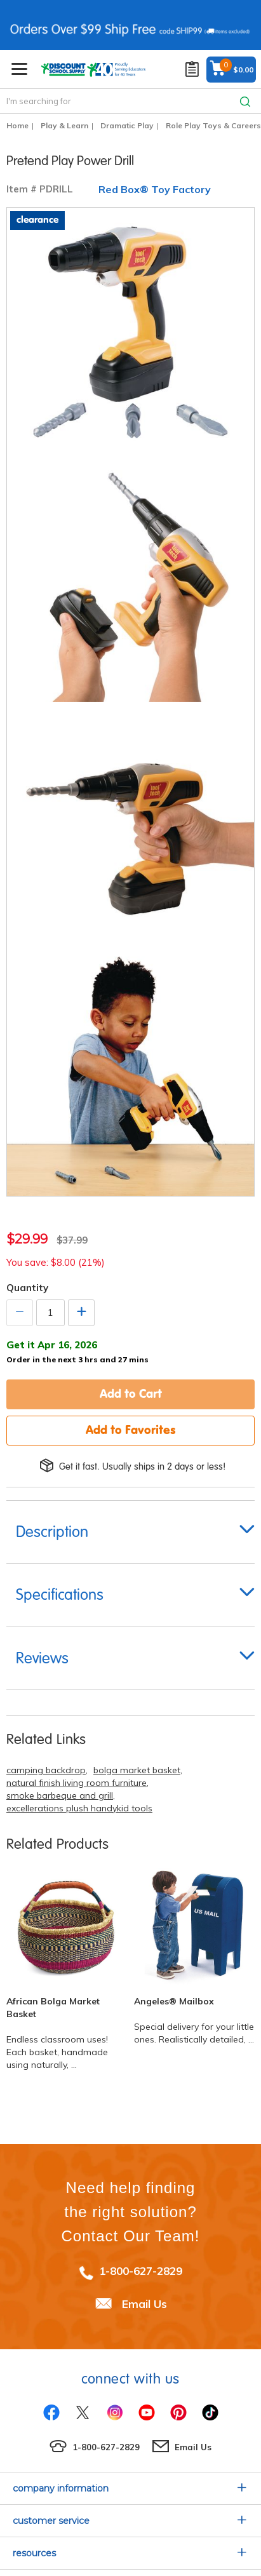 Image resolution: width=261 pixels, height=2576 pixels. Describe the element at coordinates (59, 1795) in the screenshot. I see `smoke barbeque and grill` at that location.